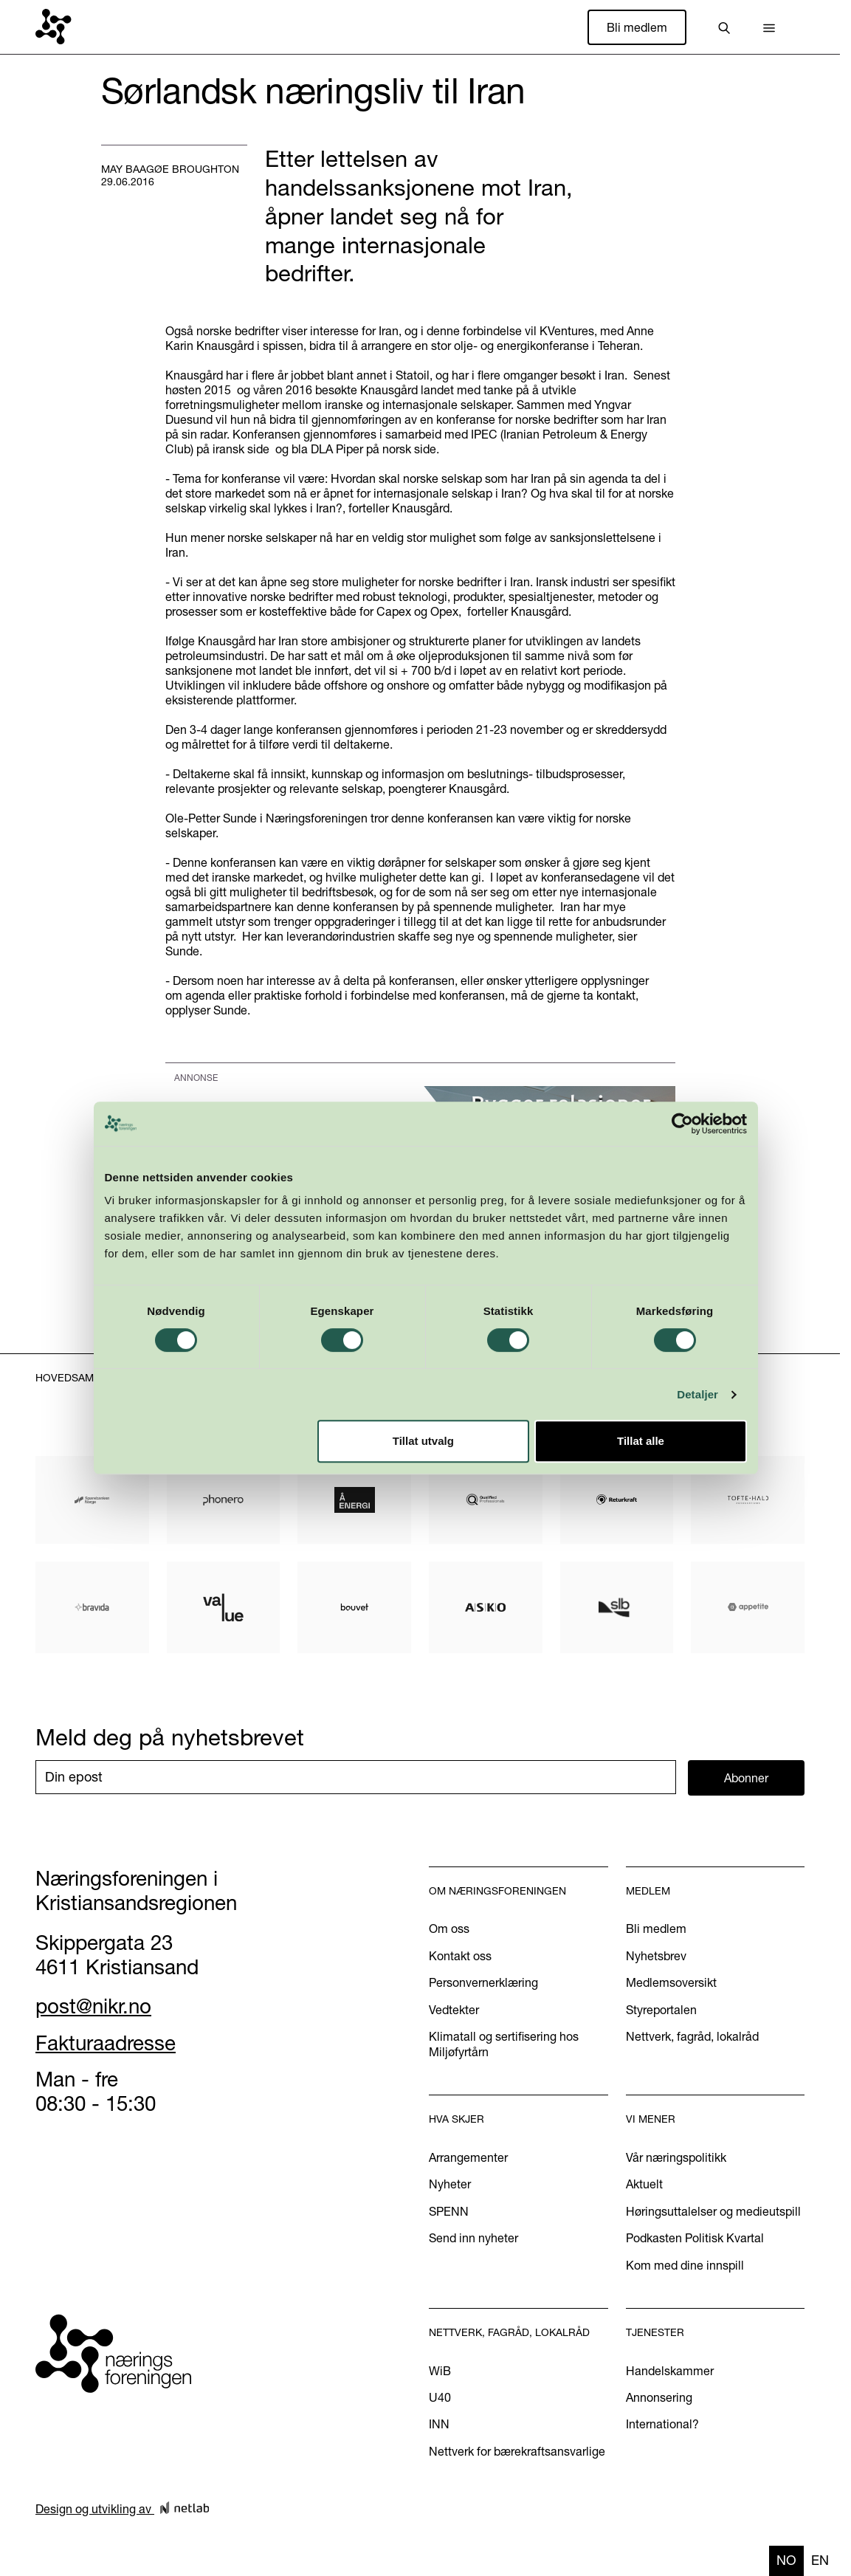 This screenshot has width=851, height=2576. I want to click on Detaljer, so click(697, 1394).